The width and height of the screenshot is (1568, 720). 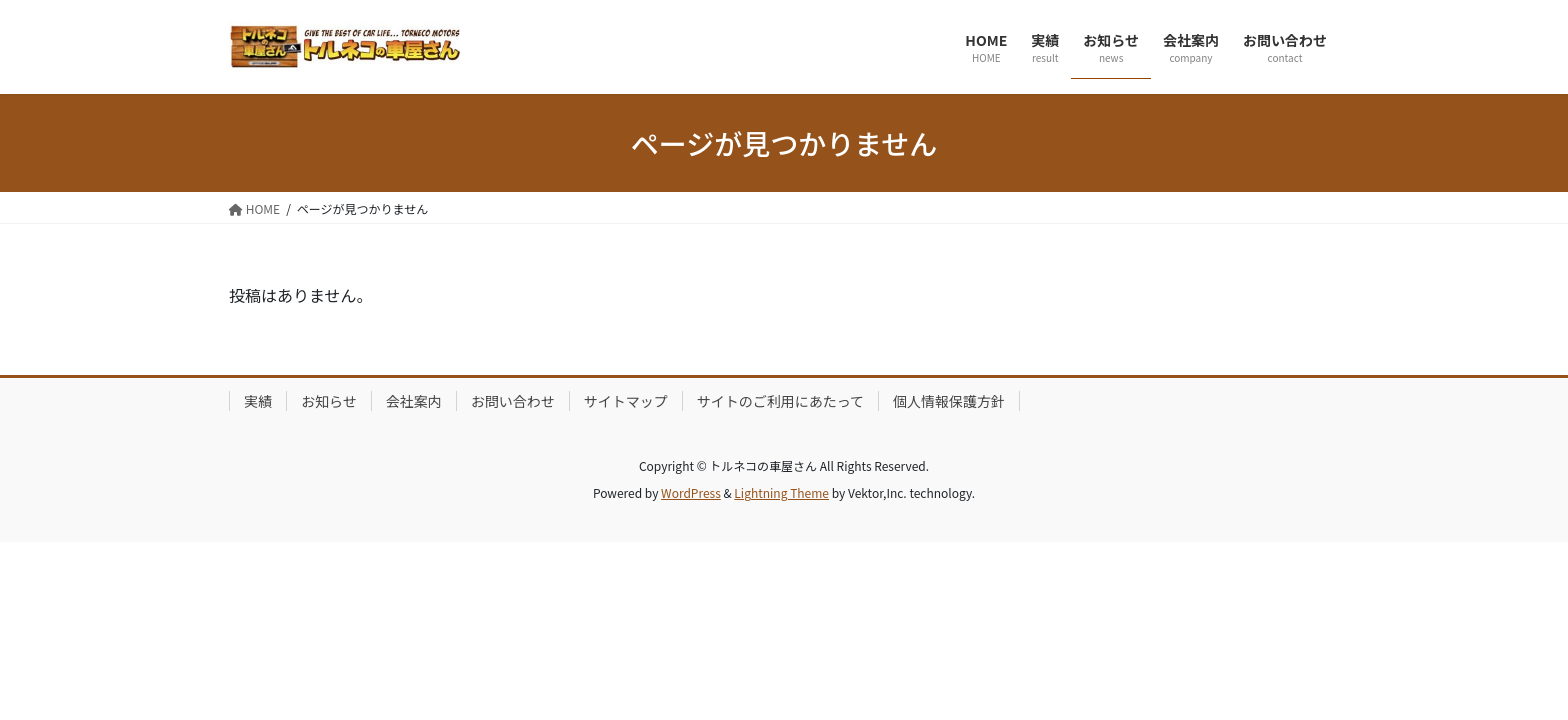 What do you see at coordinates (780, 401) in the screenshot?
I see `サイトのご利用にあたって` at bounding box center [780, 401].